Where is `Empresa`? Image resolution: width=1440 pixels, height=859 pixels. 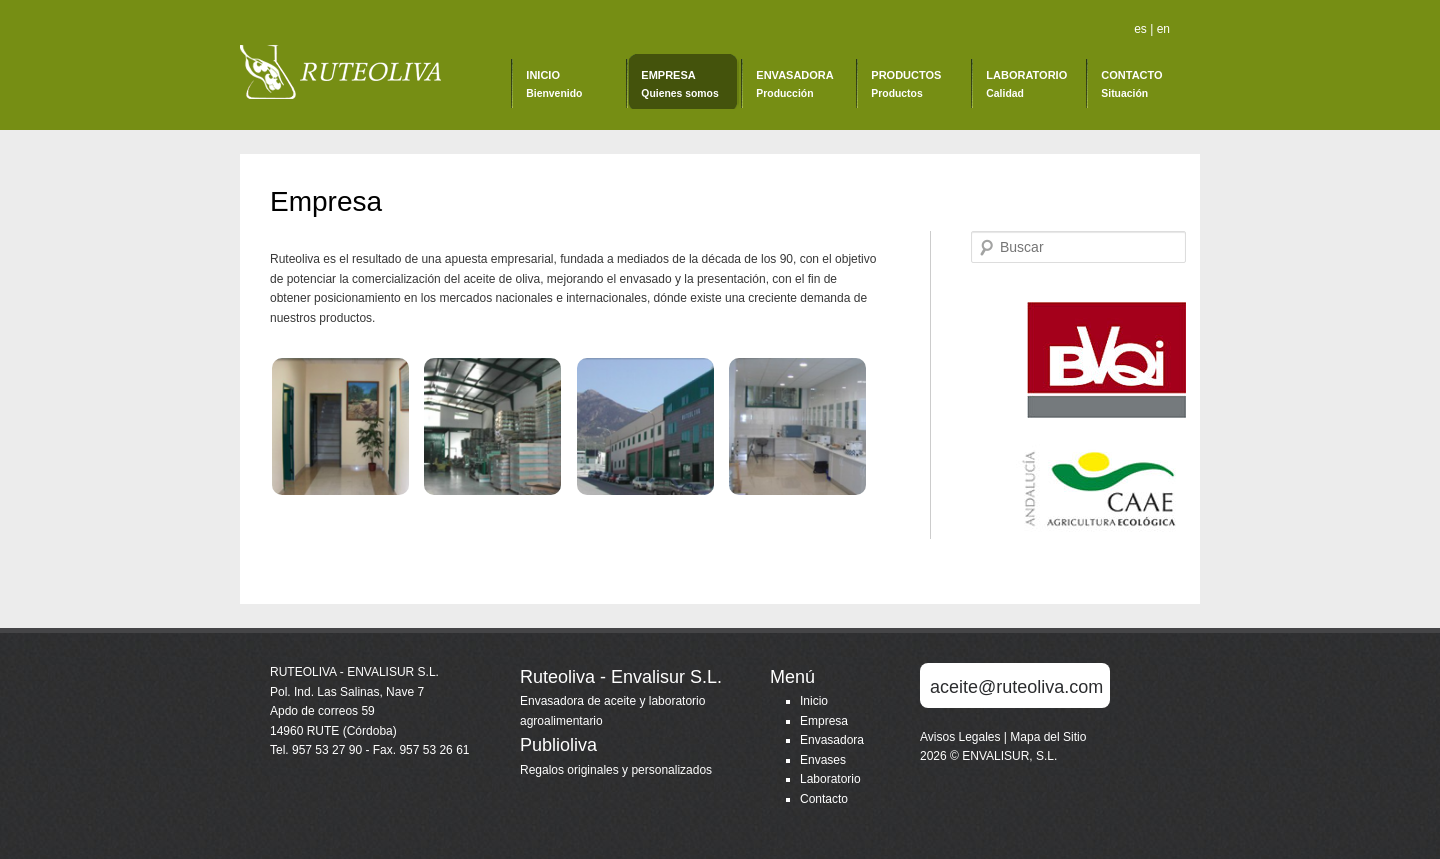 Empresa is located at coordinates (679, 84).